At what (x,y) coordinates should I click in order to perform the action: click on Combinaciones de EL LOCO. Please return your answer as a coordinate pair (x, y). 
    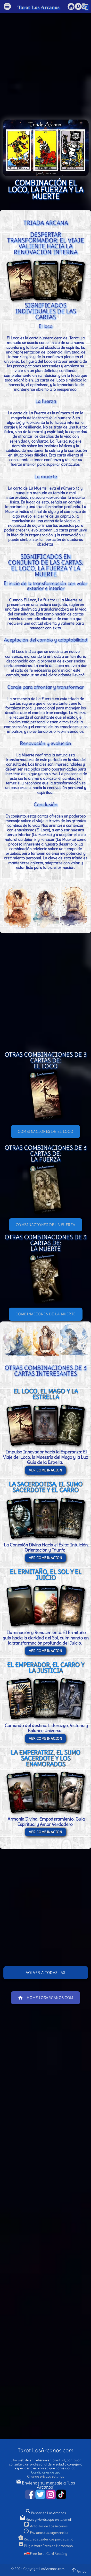
    Looking at the image, I should click on (45, 1131).